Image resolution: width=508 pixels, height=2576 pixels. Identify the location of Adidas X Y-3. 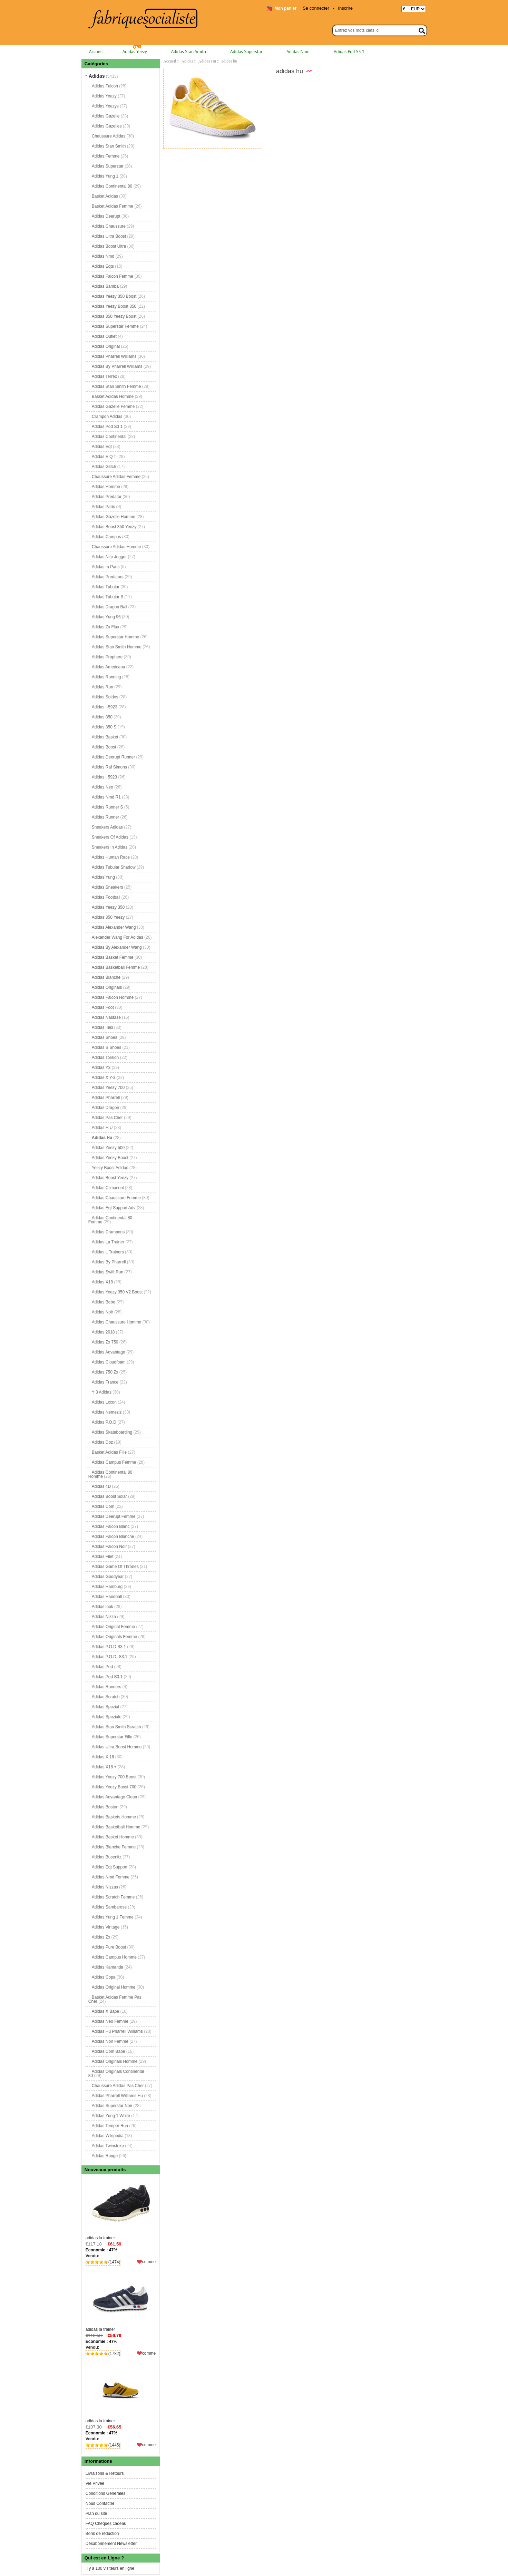
(104, 1077).